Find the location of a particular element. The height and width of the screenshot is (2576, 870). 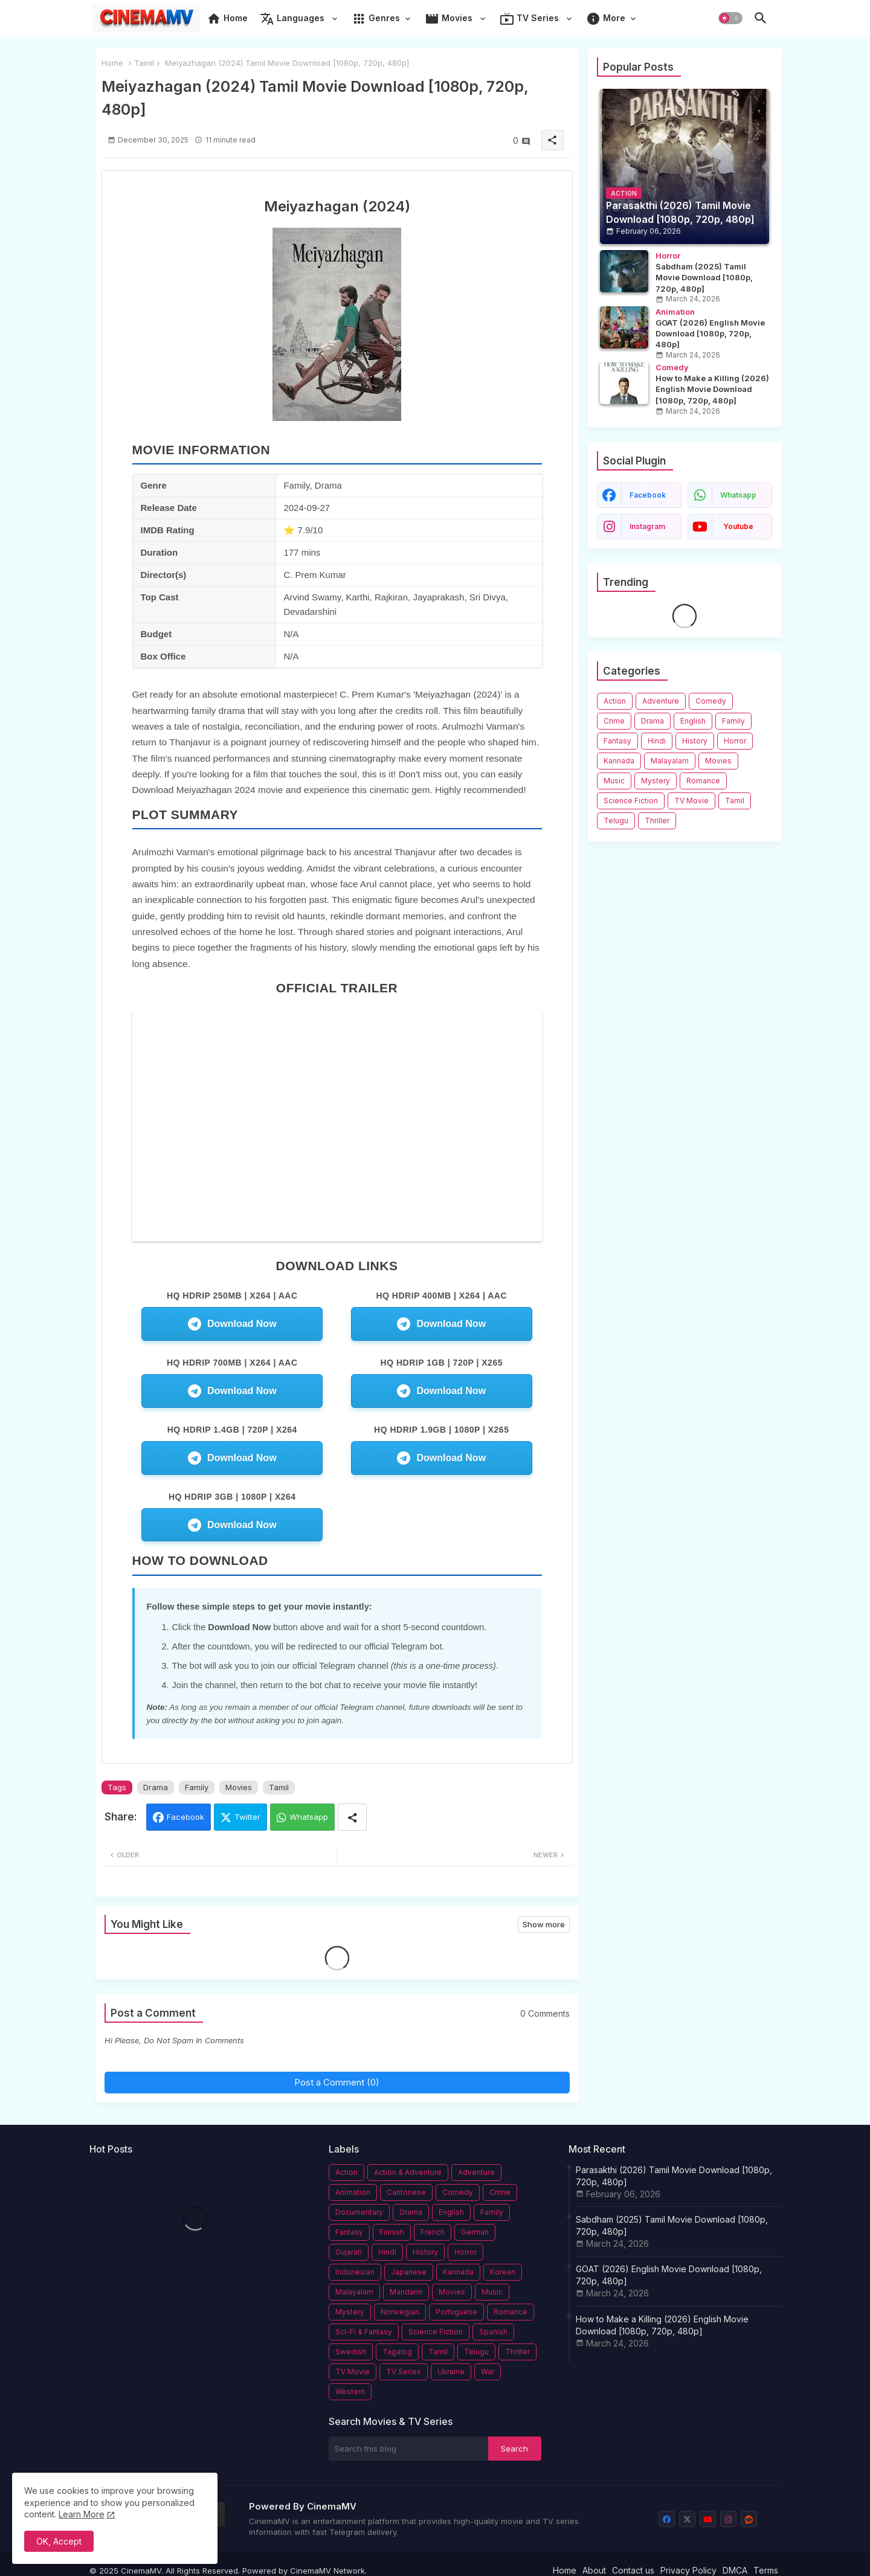

instagram is located at coordinates (647, 526).